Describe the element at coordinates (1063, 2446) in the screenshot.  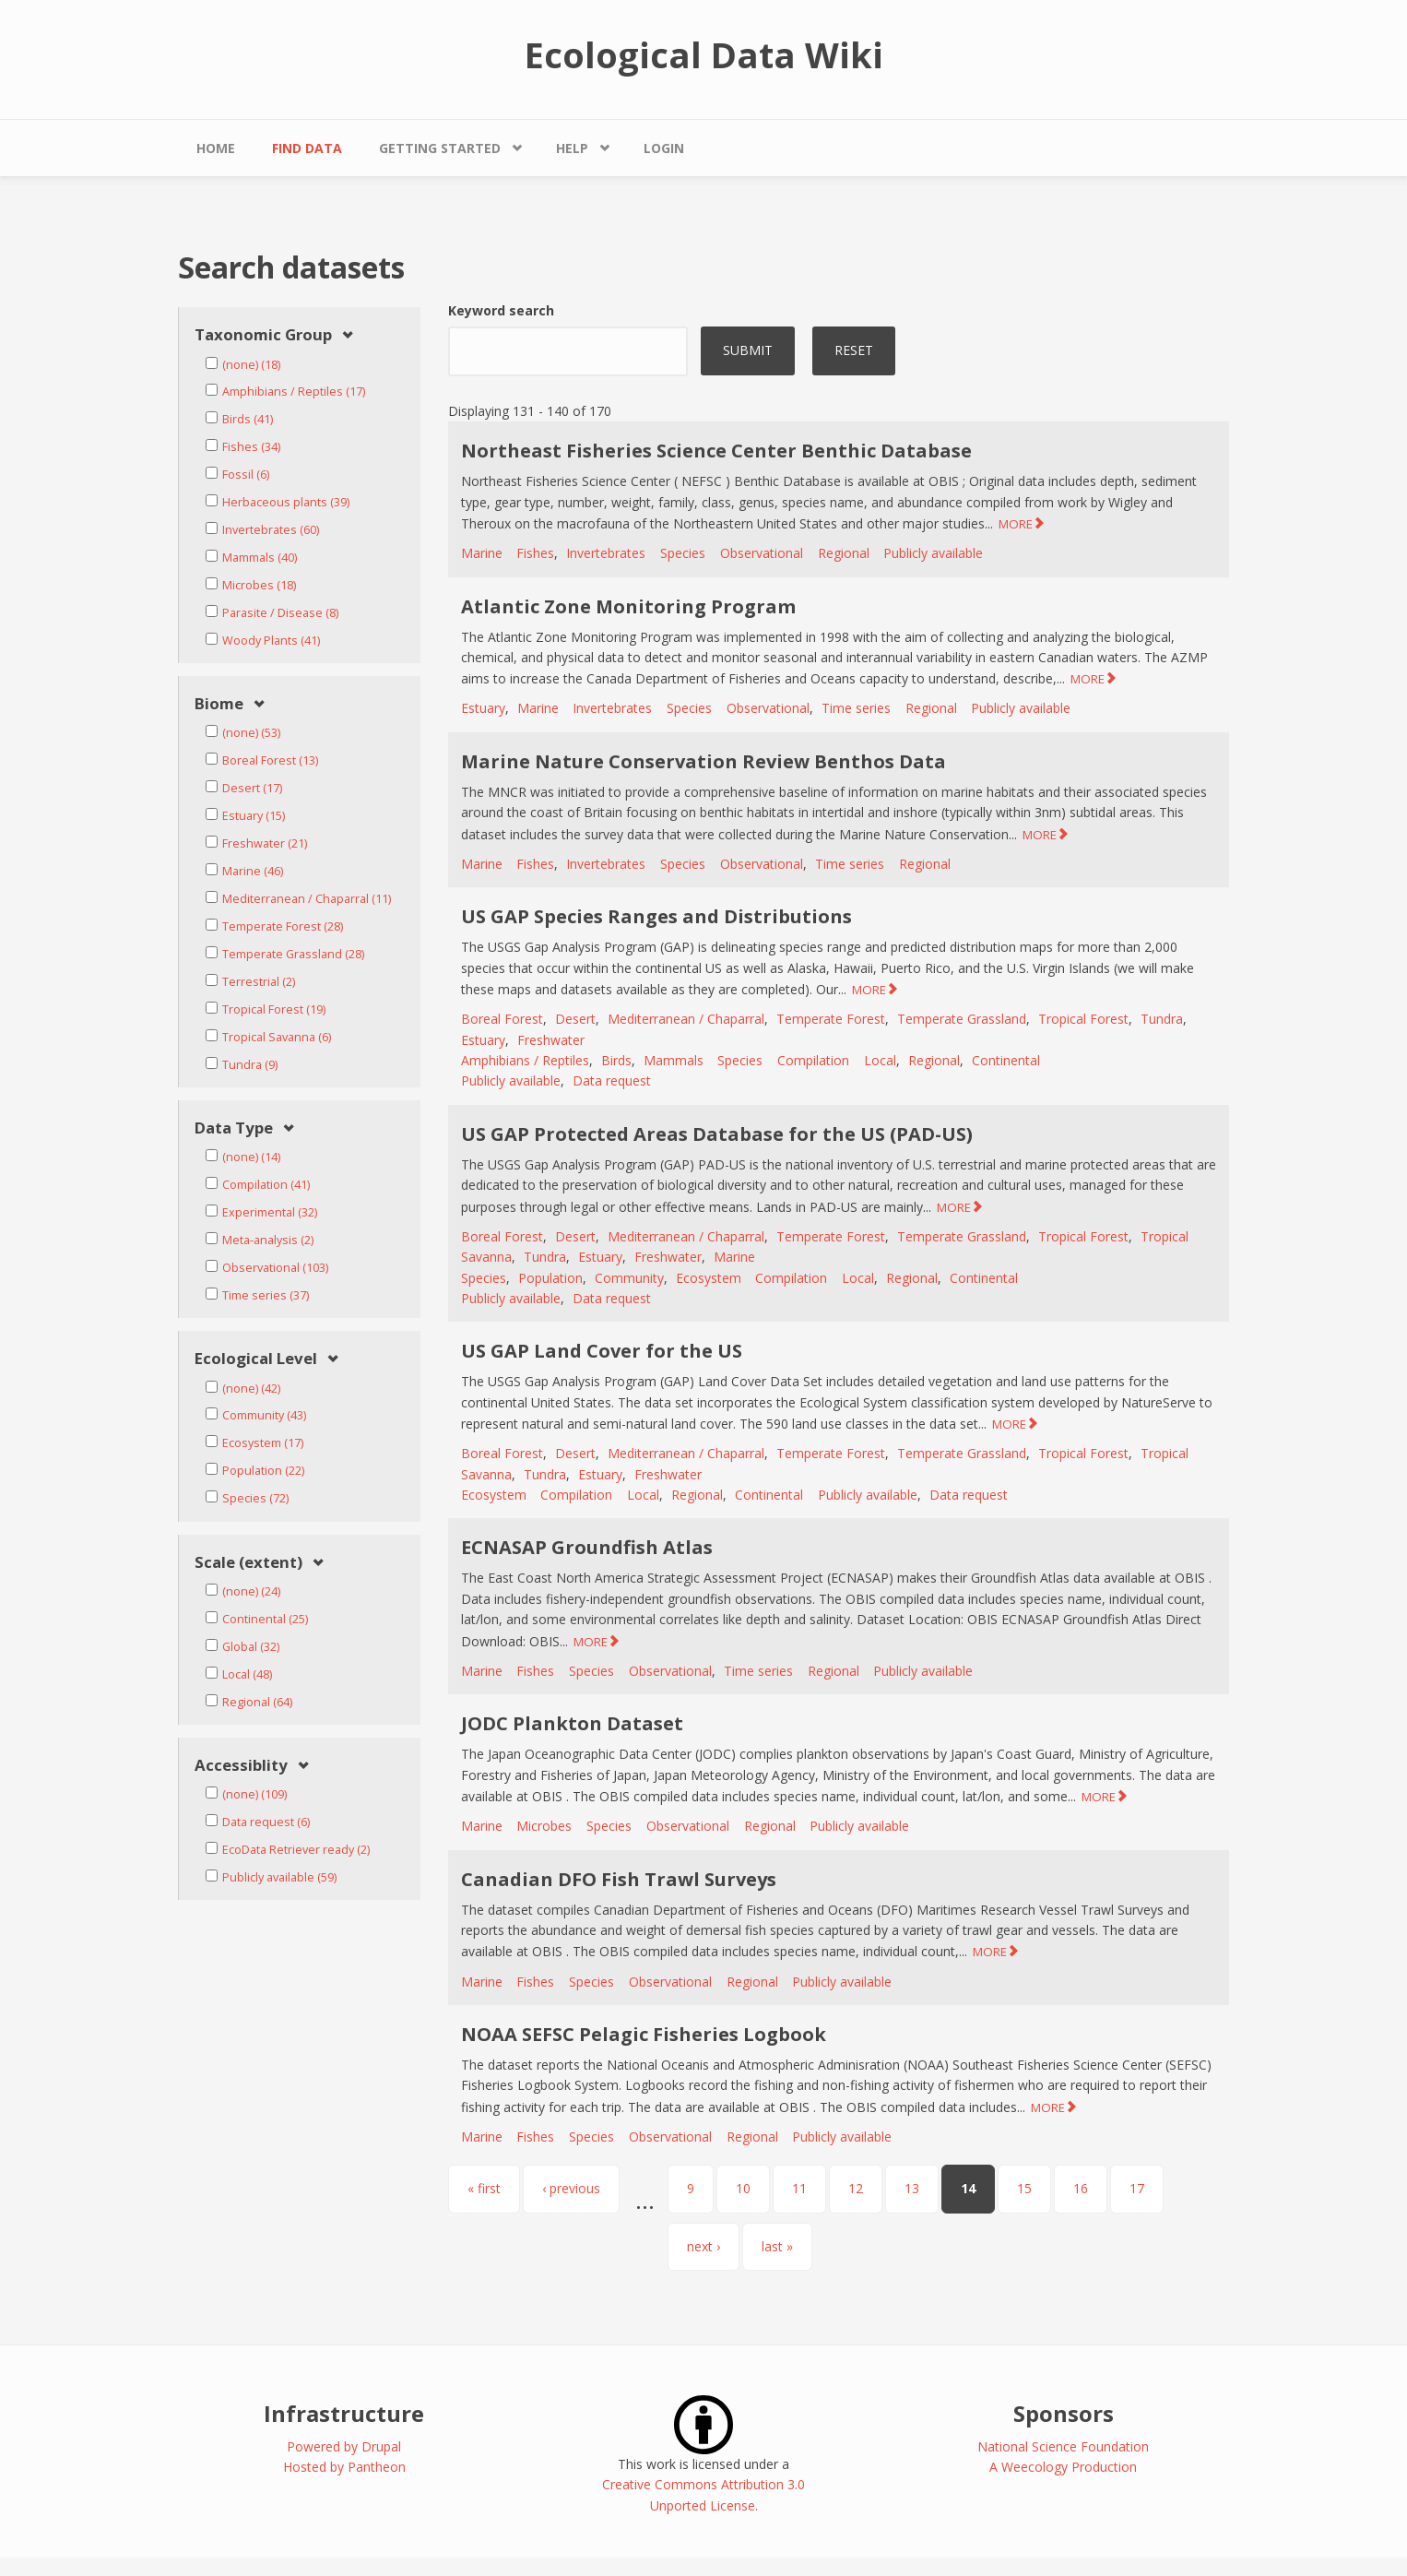
I see `National Science Foundation` at that location.